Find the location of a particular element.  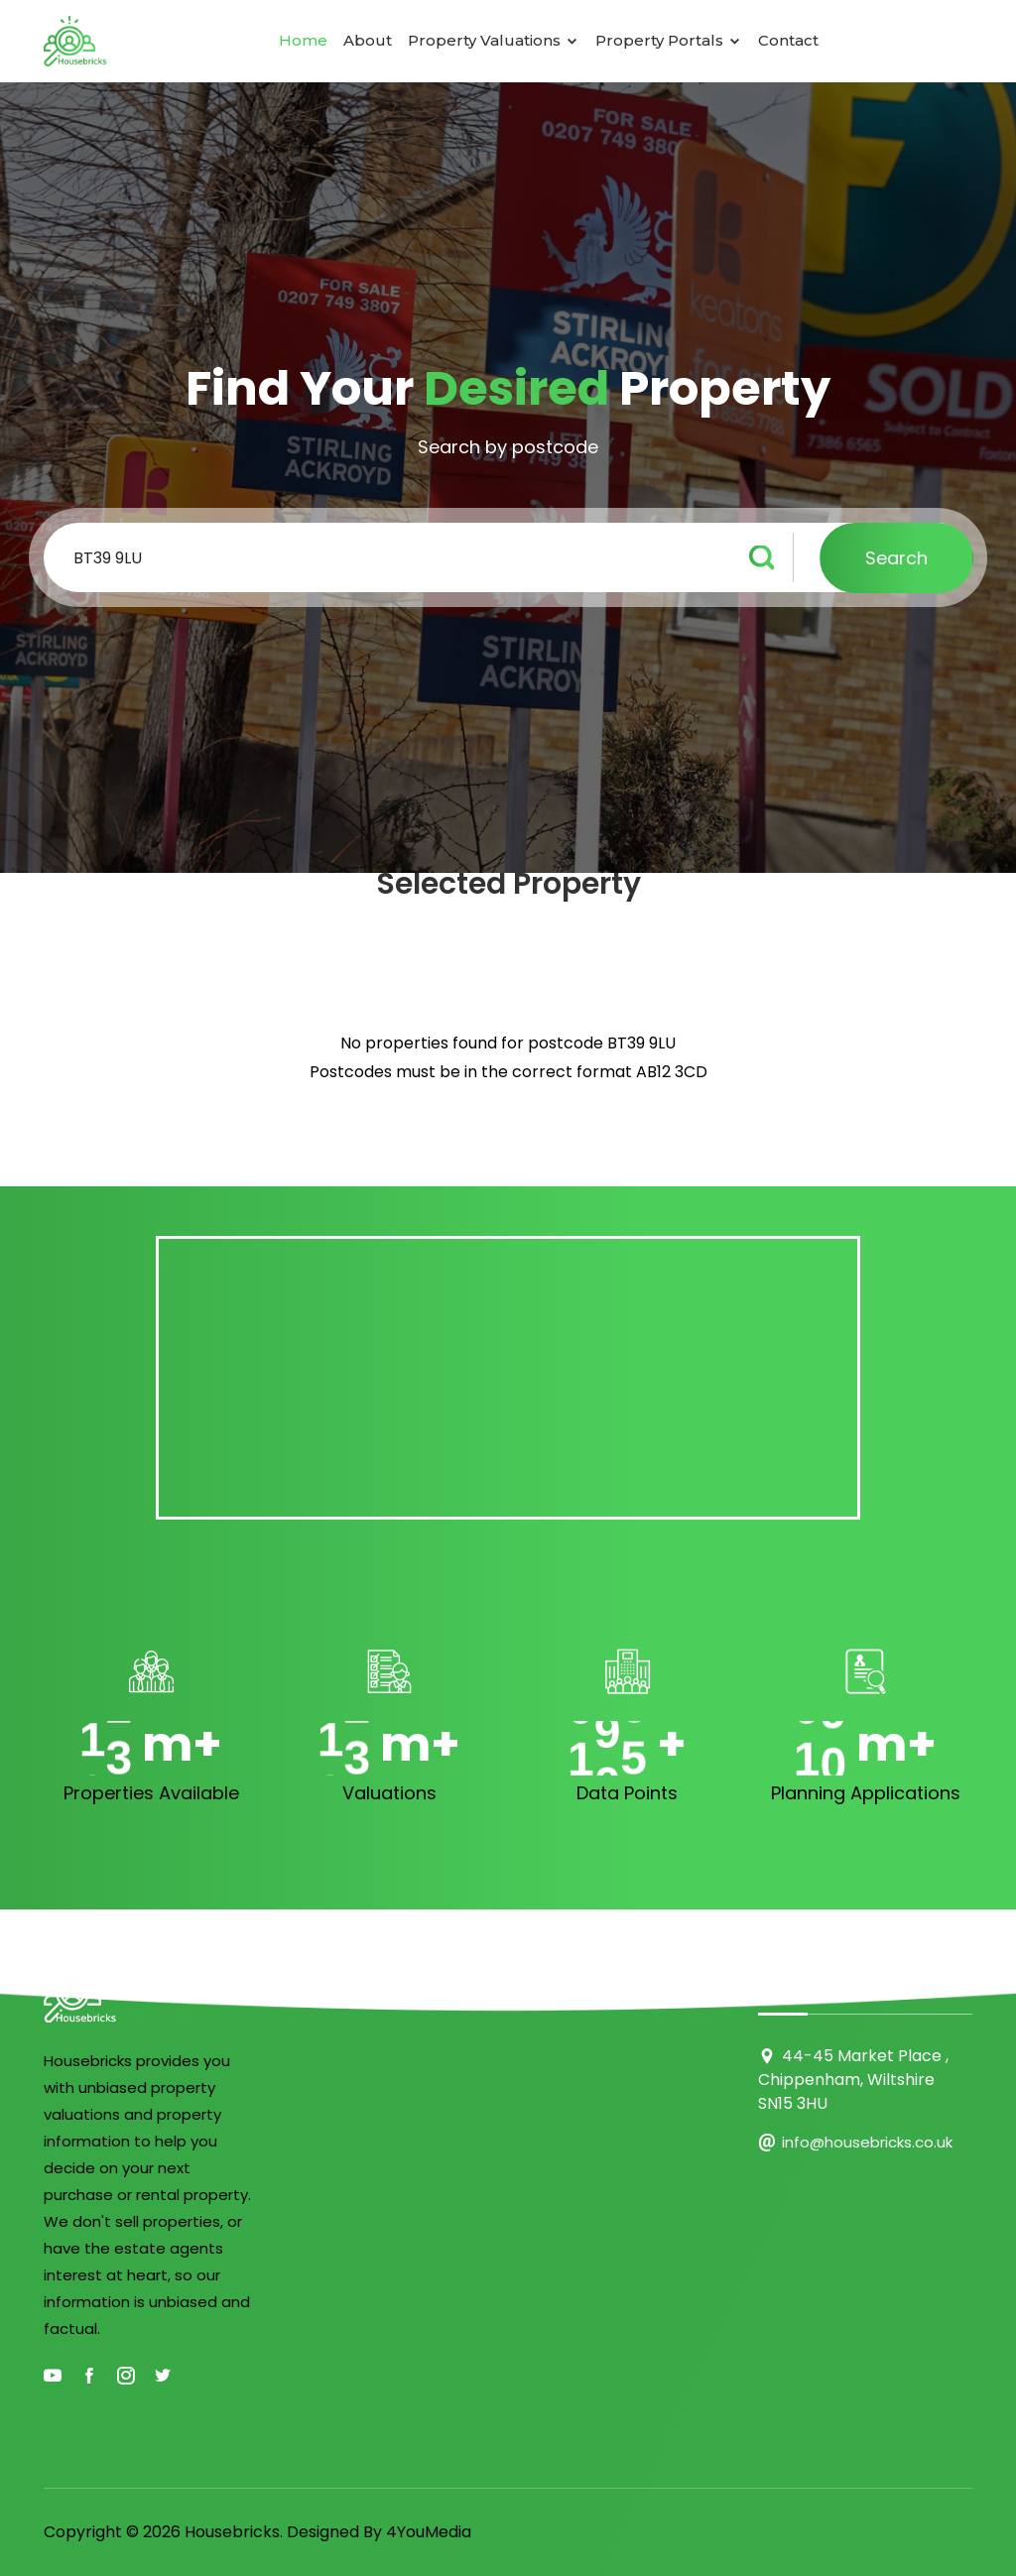

info@housebricks.co.uk is located at coordinates (867, 2142).